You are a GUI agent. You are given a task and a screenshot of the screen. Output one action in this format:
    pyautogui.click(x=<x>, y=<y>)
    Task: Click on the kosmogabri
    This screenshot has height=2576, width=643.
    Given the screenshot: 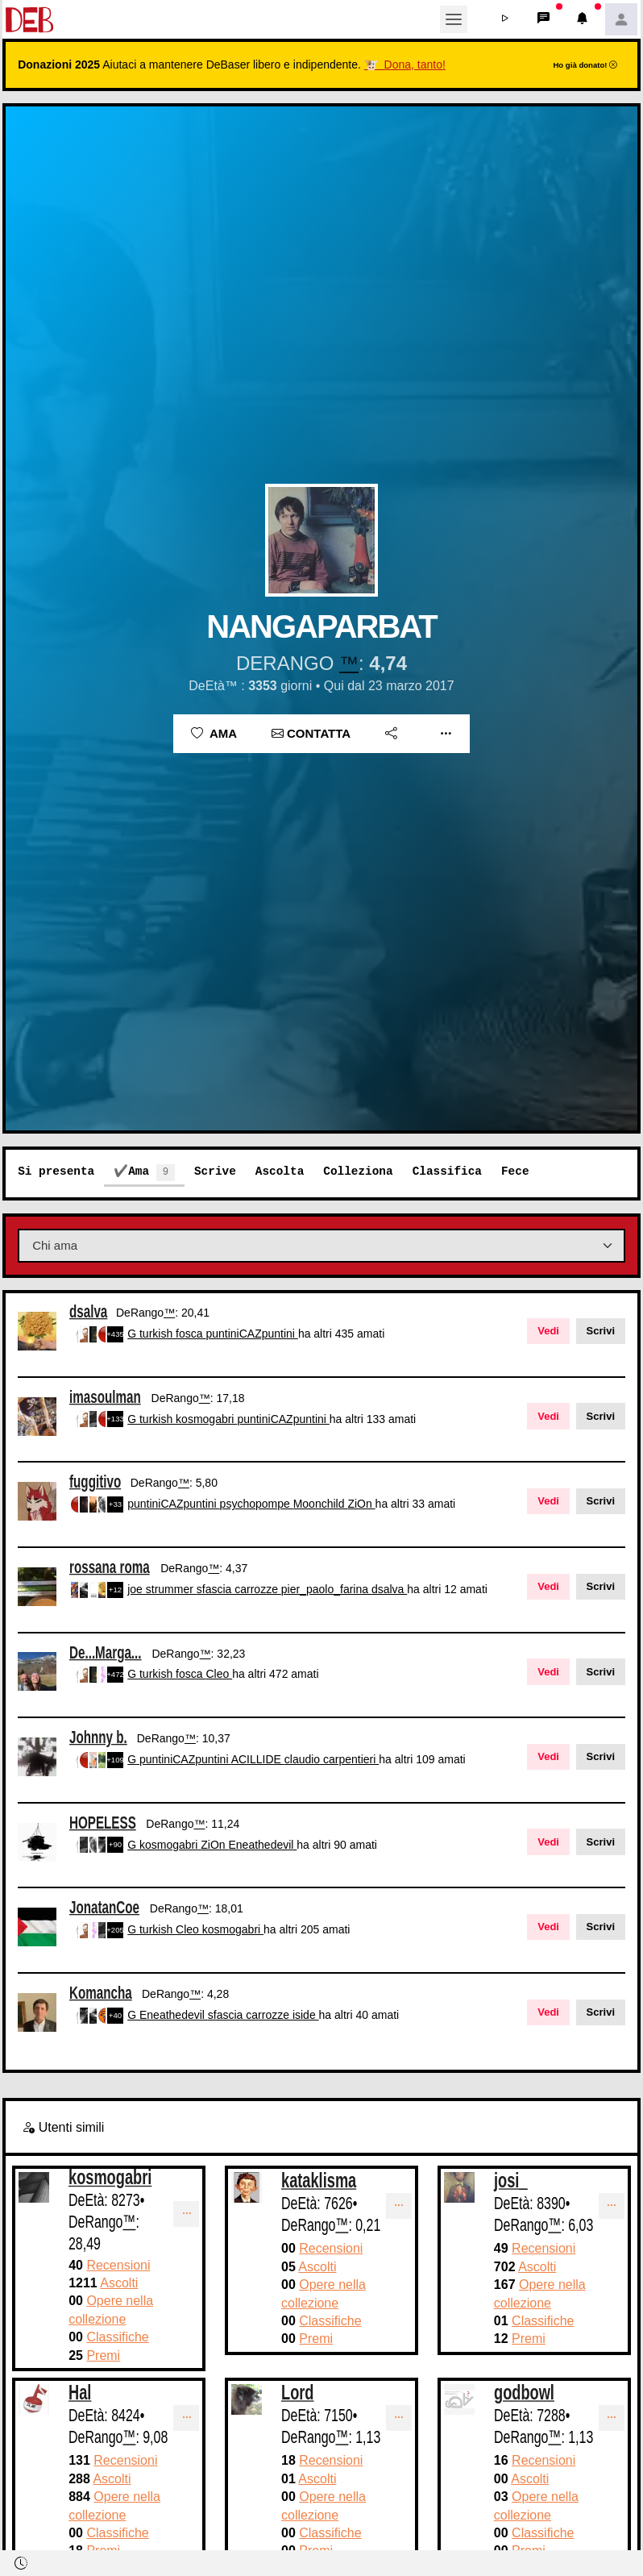 What is the action you would take?
    pyautogui.click(x=206, y=1419)
    